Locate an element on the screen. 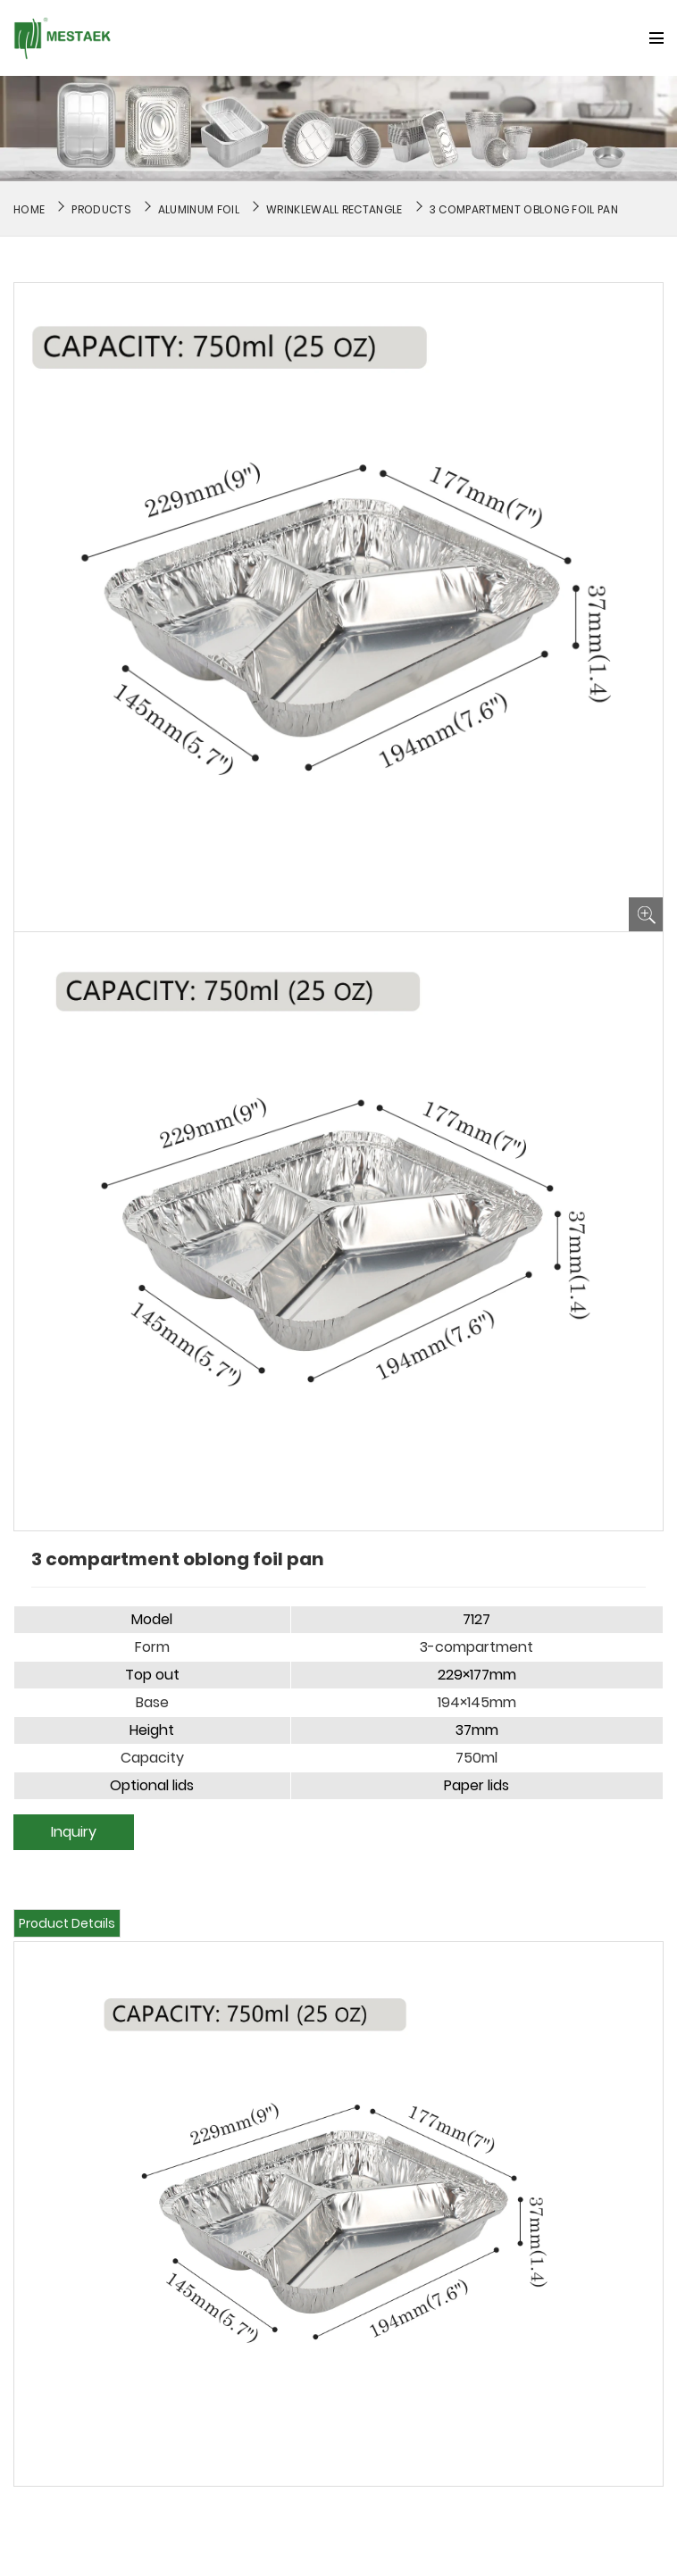 The height and width of the screenshot is (2576, 677). Products is located at coordinates (101, 209).